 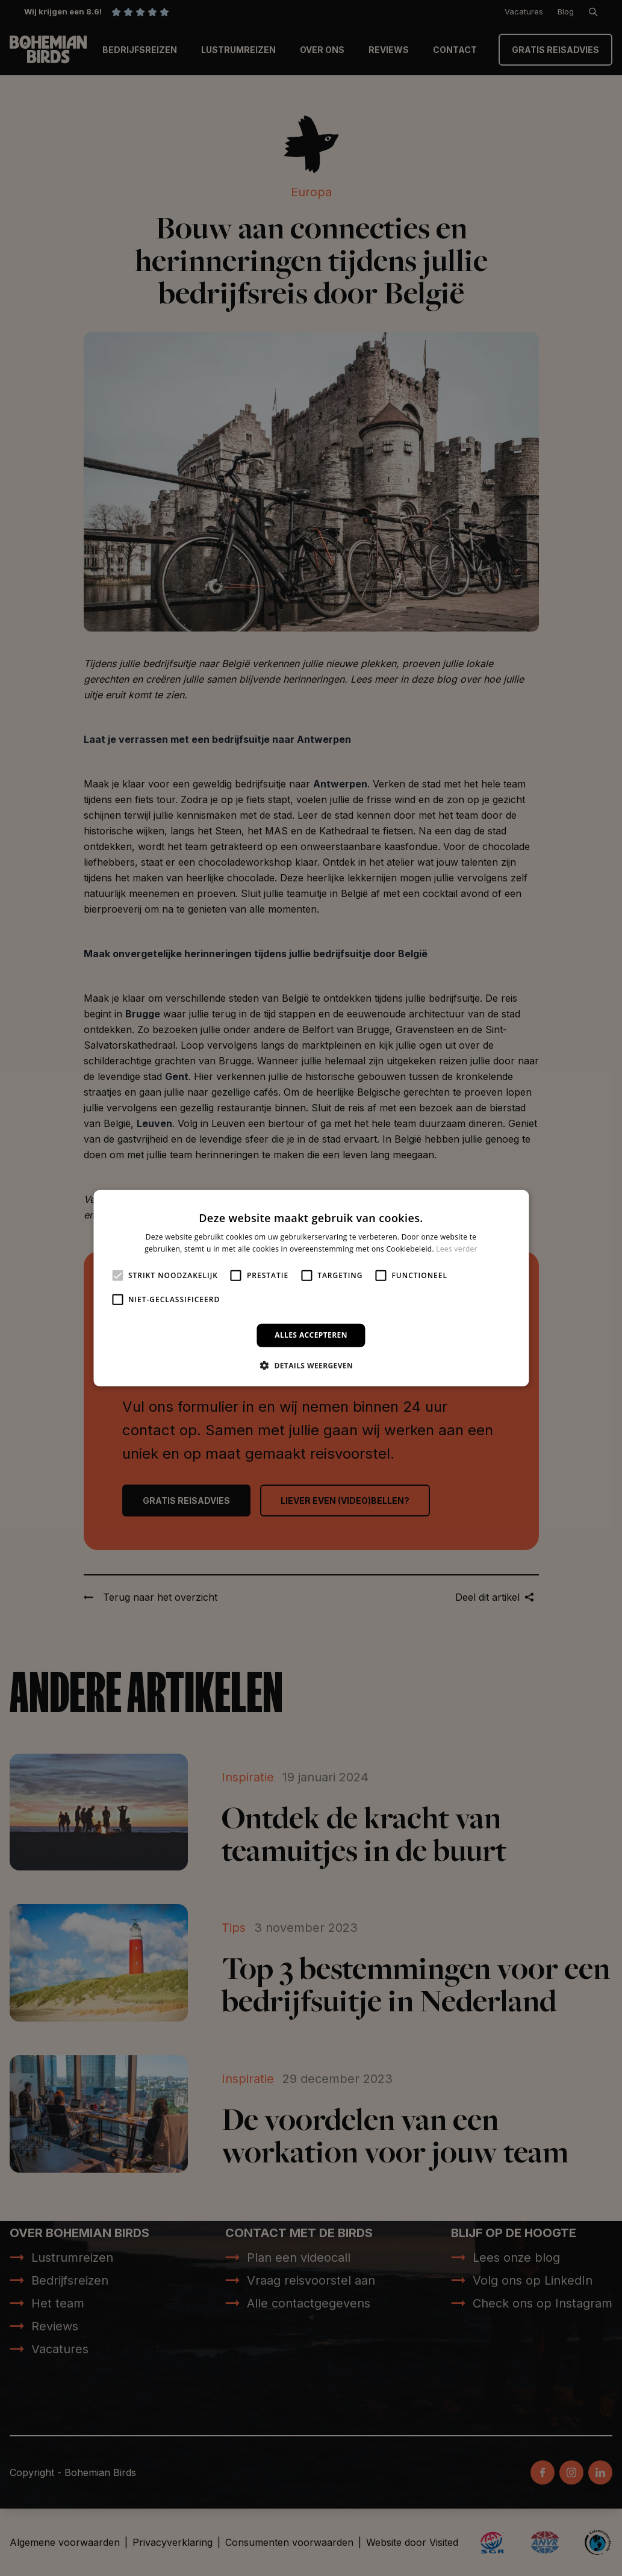 What do you see at coordinates (311, 1288) in the screenshot?
I see `[alert]` at bounding box center [311, 1288].